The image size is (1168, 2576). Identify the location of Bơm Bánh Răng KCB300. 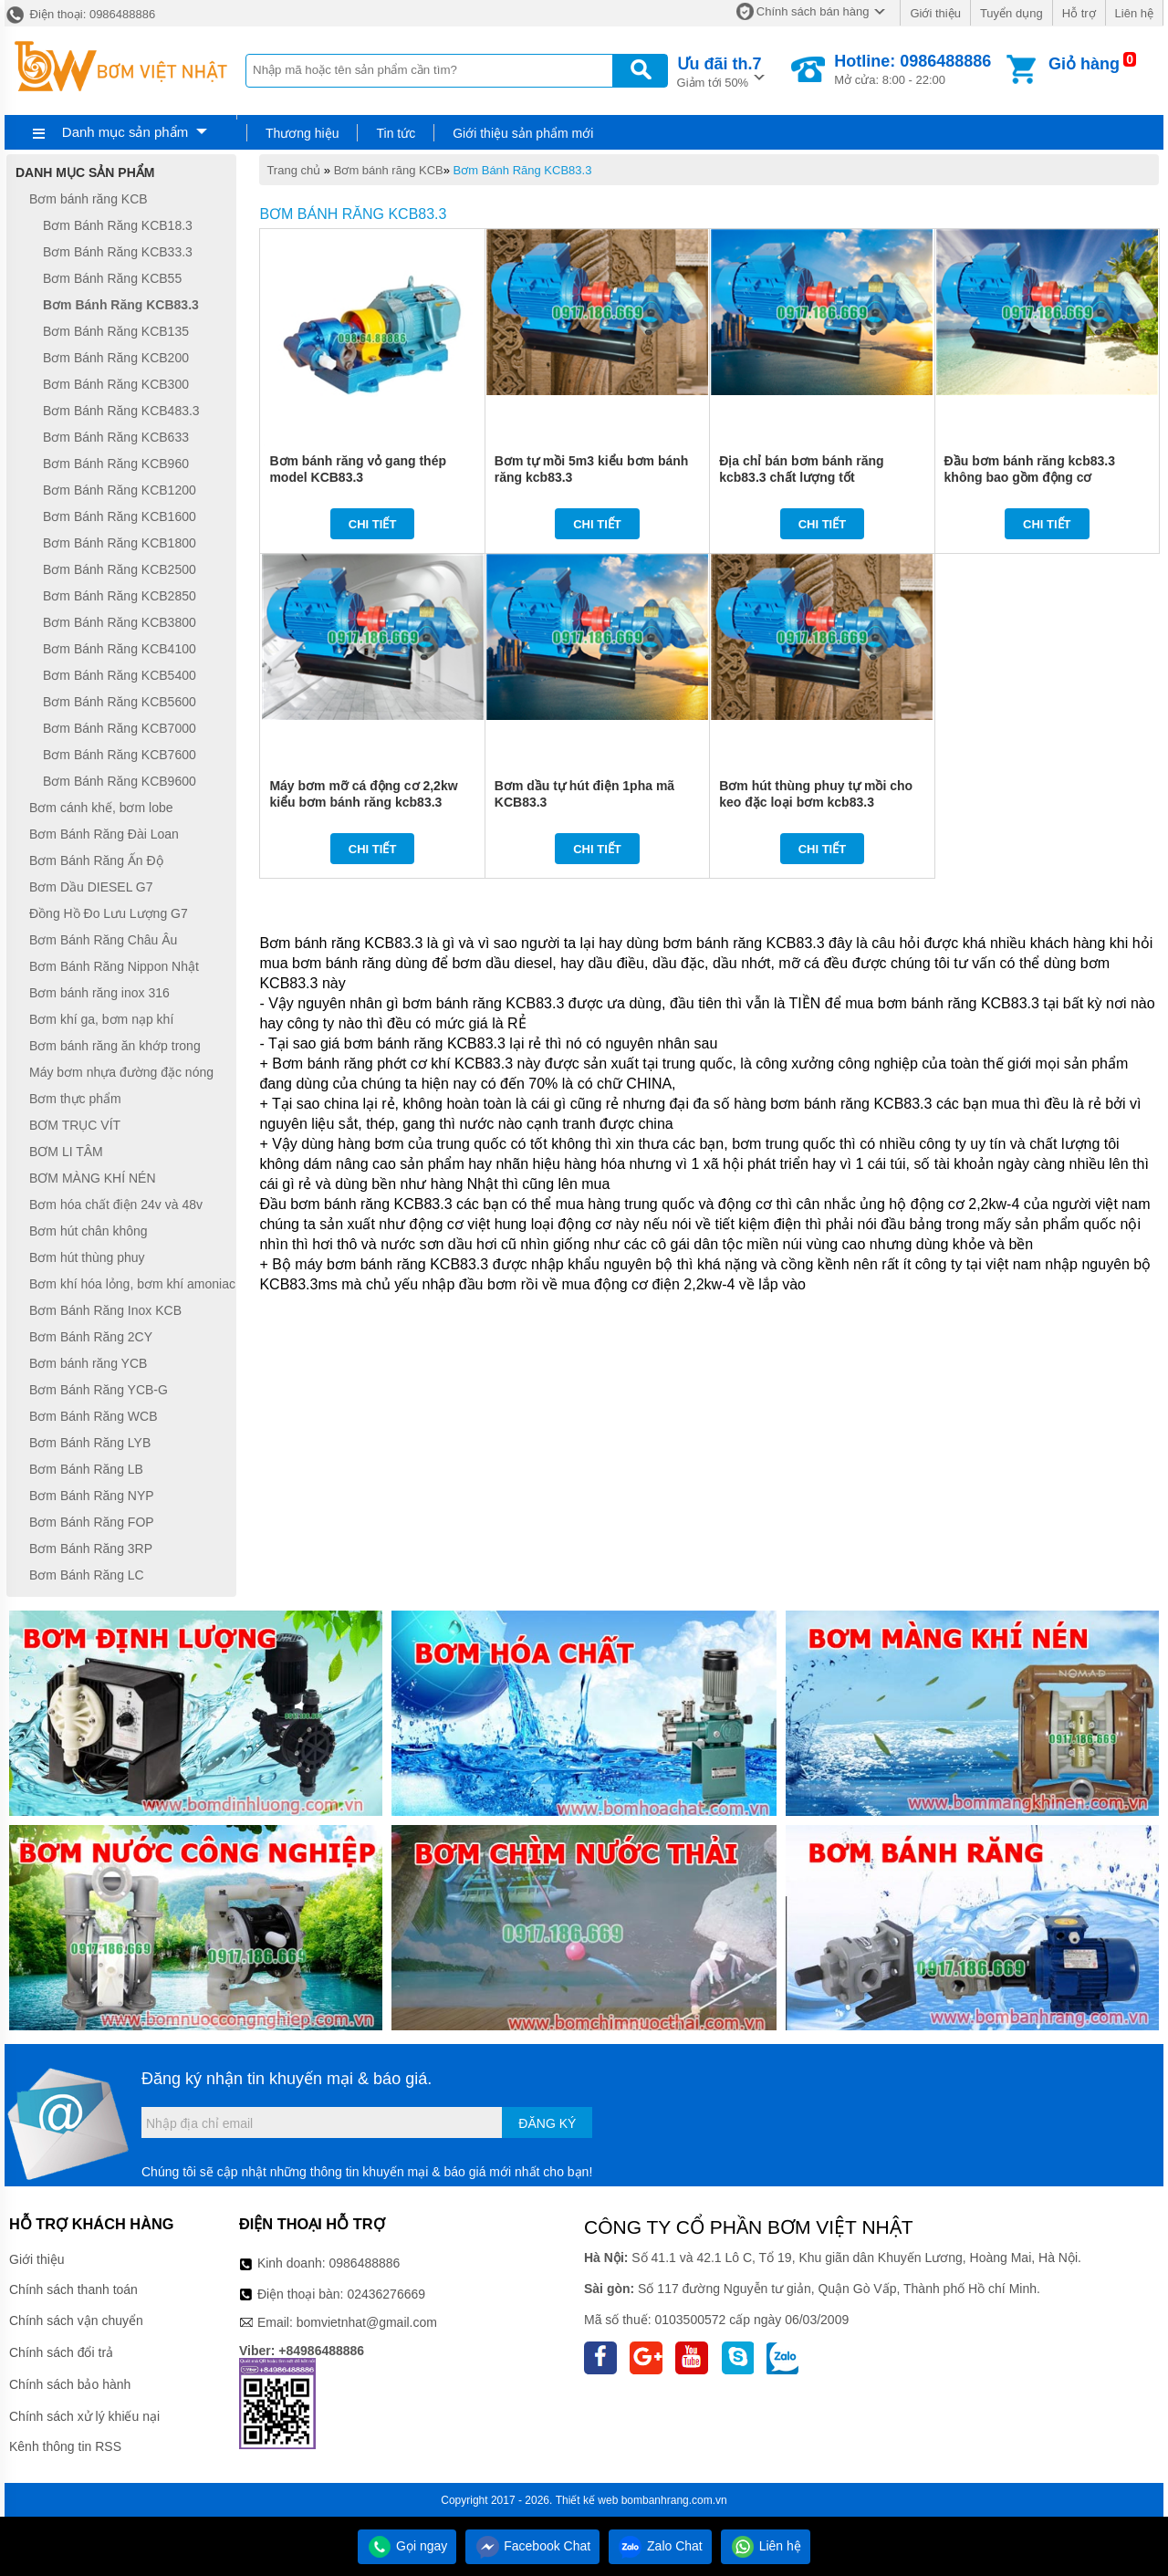
(116, 384).